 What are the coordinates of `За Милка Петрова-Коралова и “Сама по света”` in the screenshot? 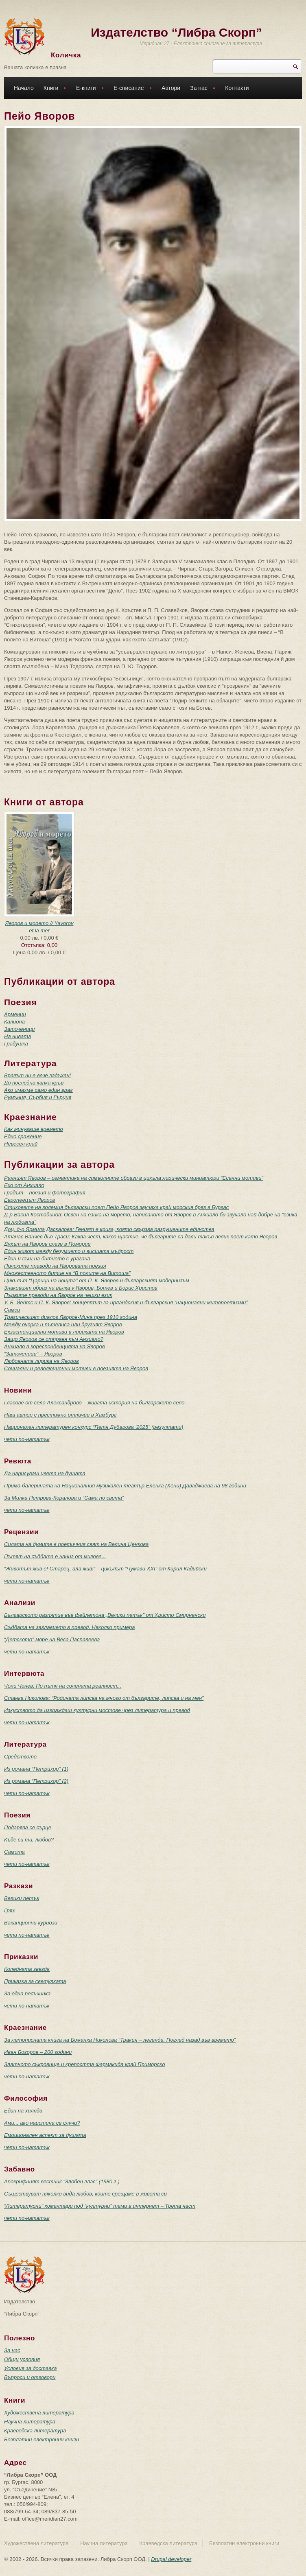 It's located at (64, 1498).